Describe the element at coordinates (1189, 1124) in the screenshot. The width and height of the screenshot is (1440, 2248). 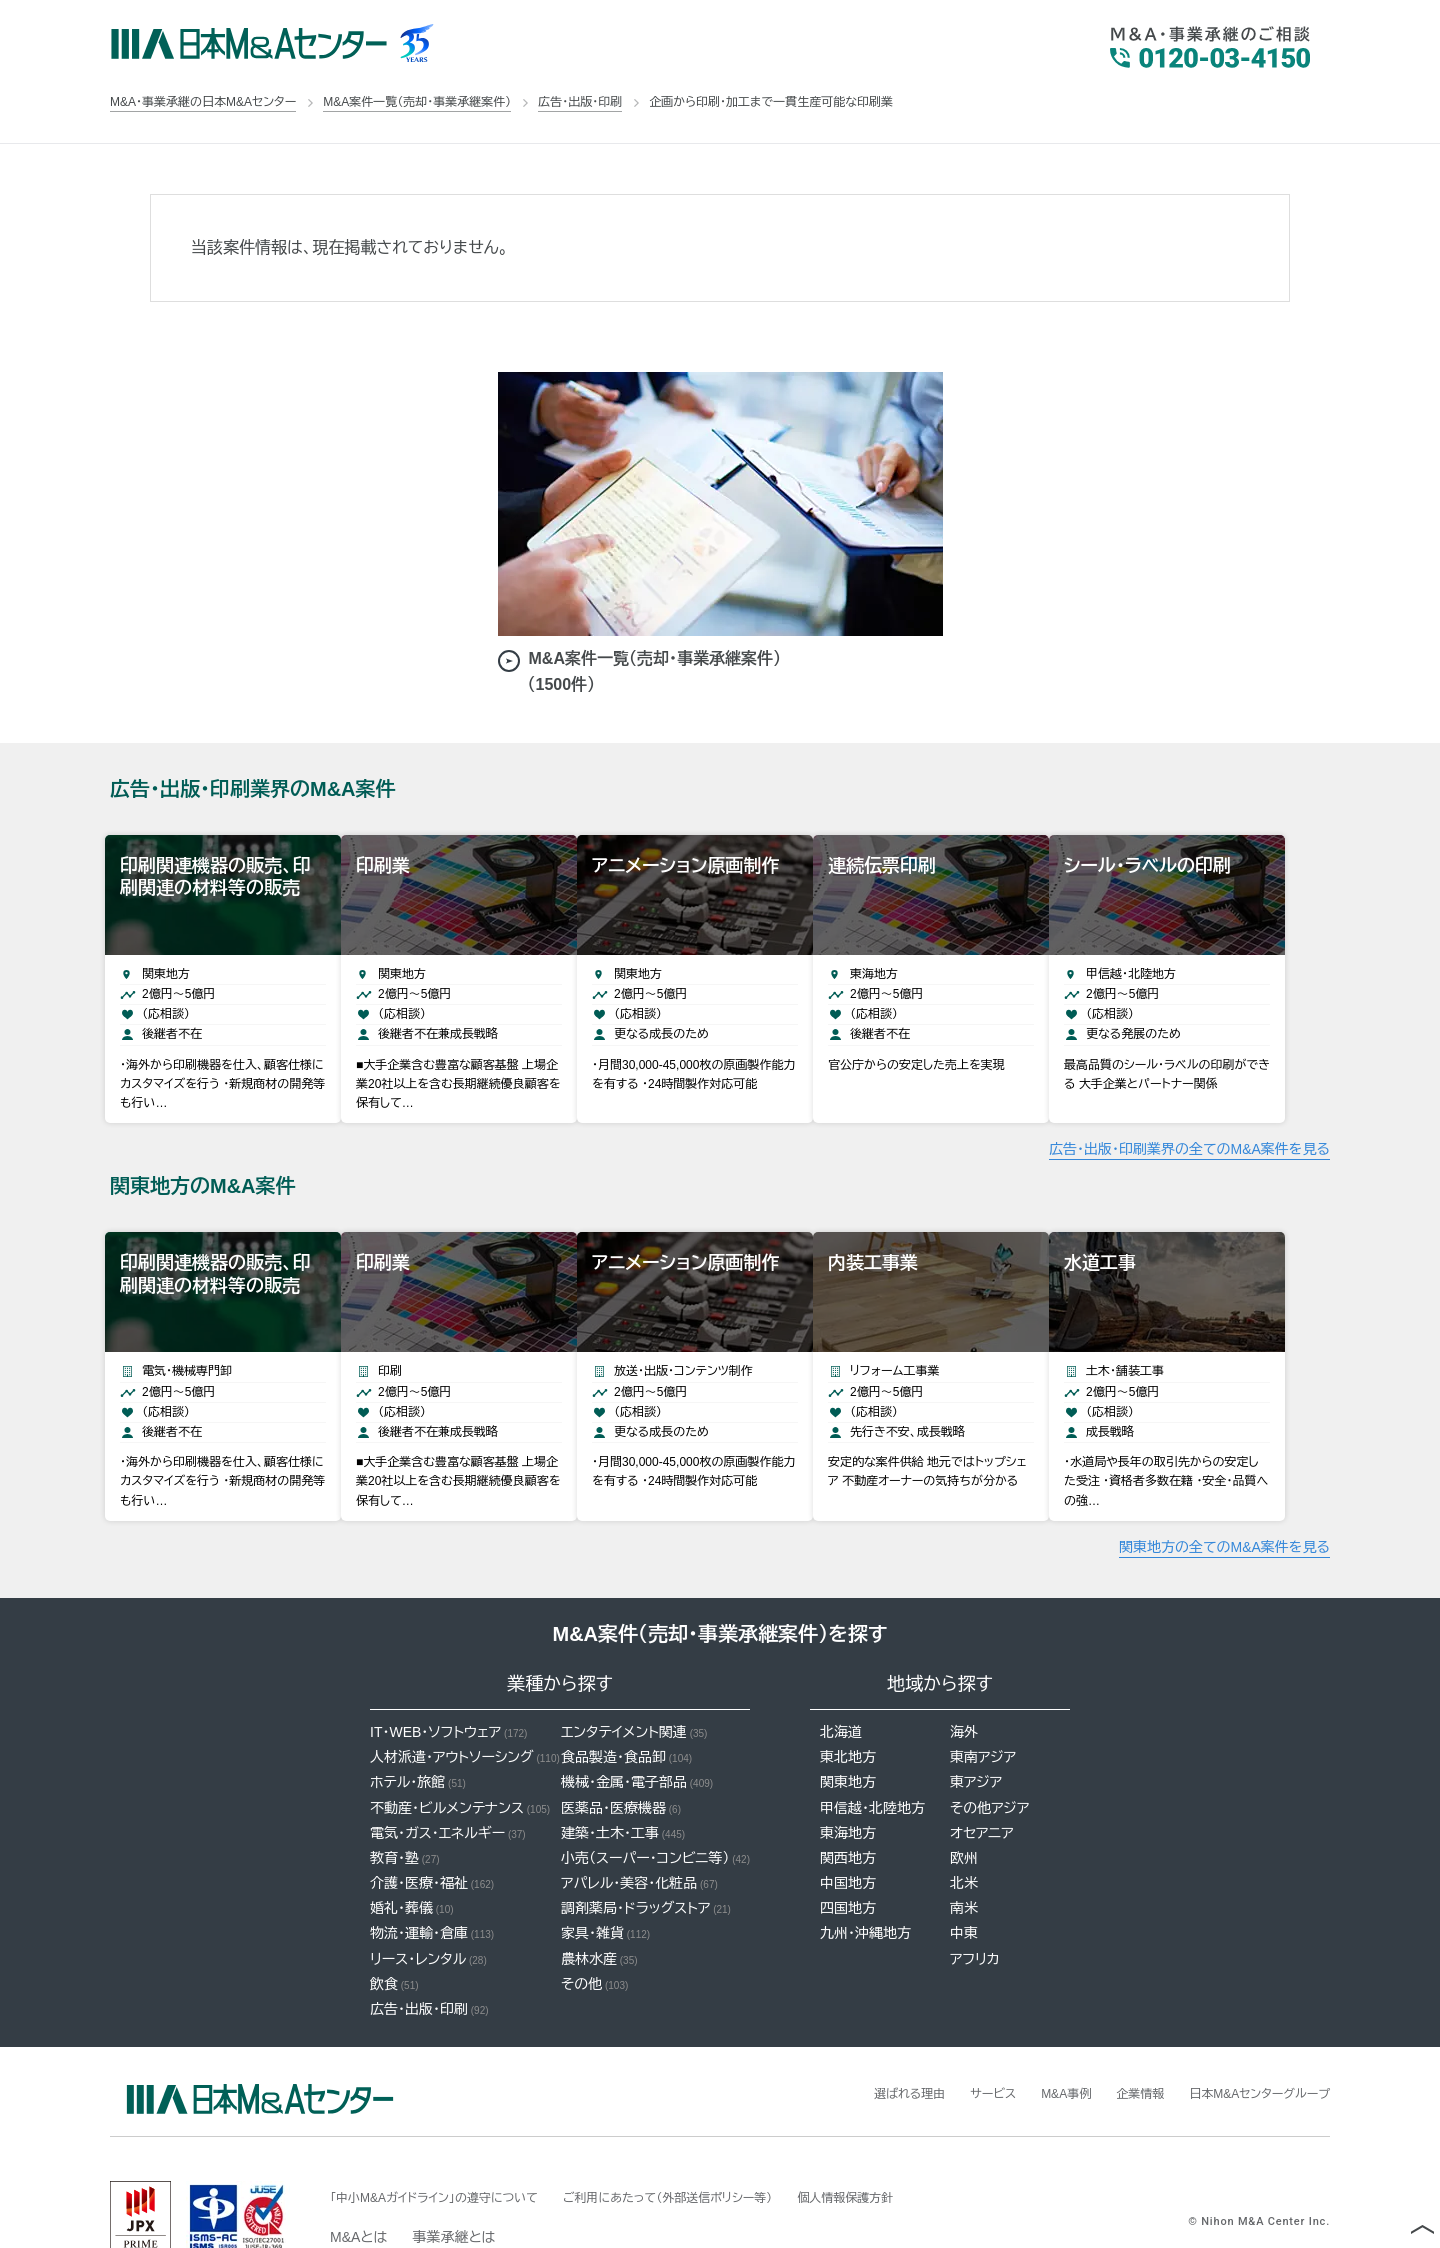
I see `広告・出版・印刷業界の全てのM&A案件を見る` at that location.